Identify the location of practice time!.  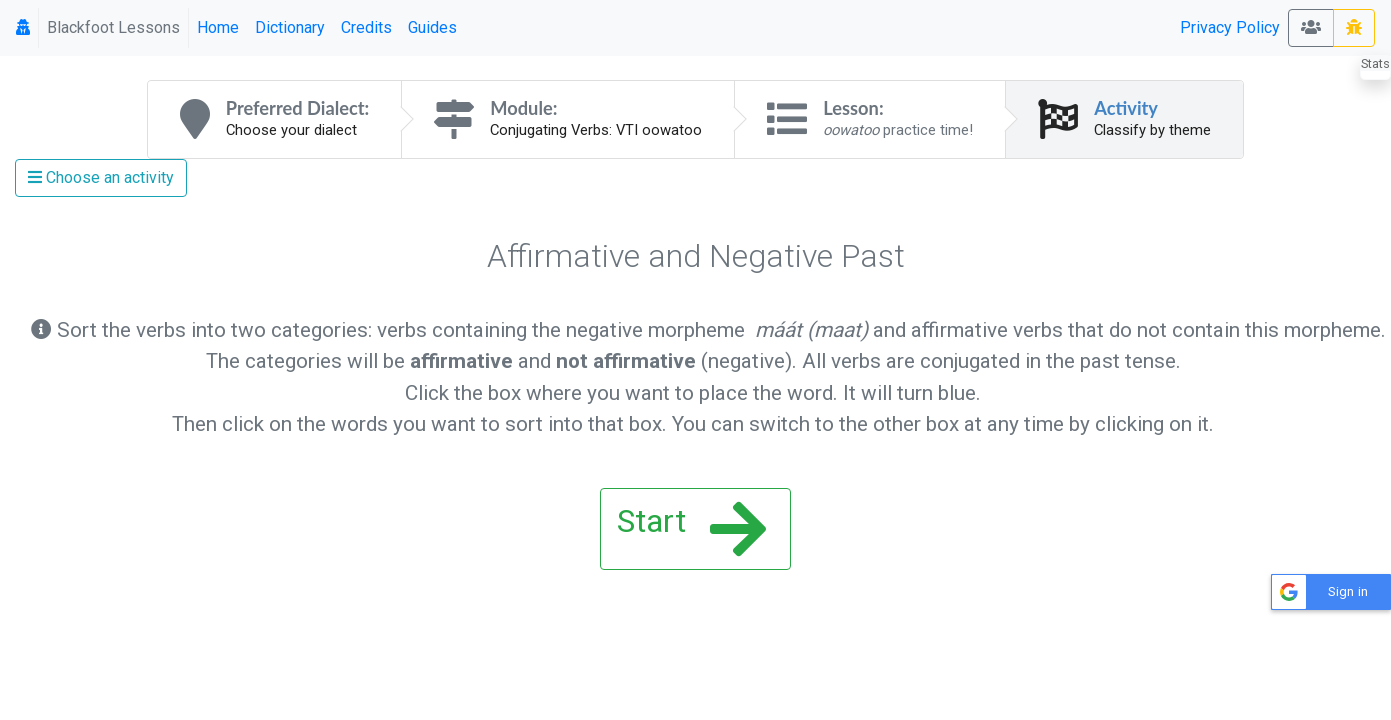
(898, 130).